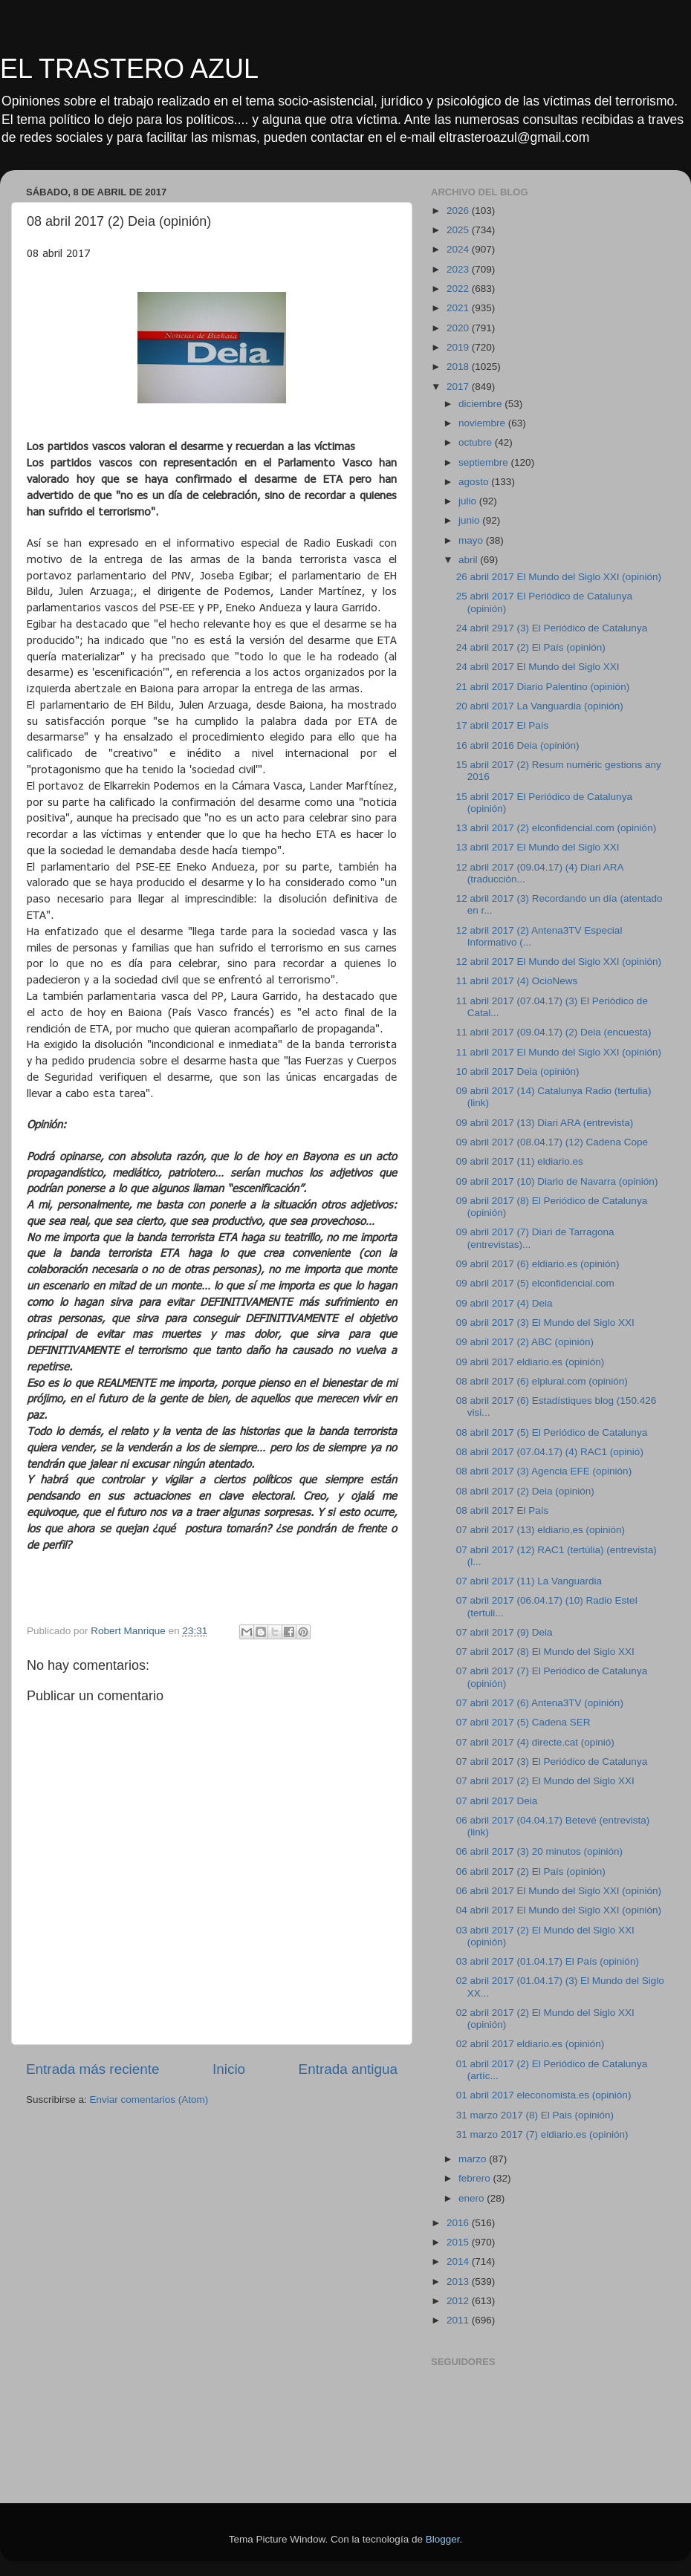 The image size is (691, 2576). I want to click on 13 abril 2017 (2) elconfidencial.com (opinión), so click(556, 827).